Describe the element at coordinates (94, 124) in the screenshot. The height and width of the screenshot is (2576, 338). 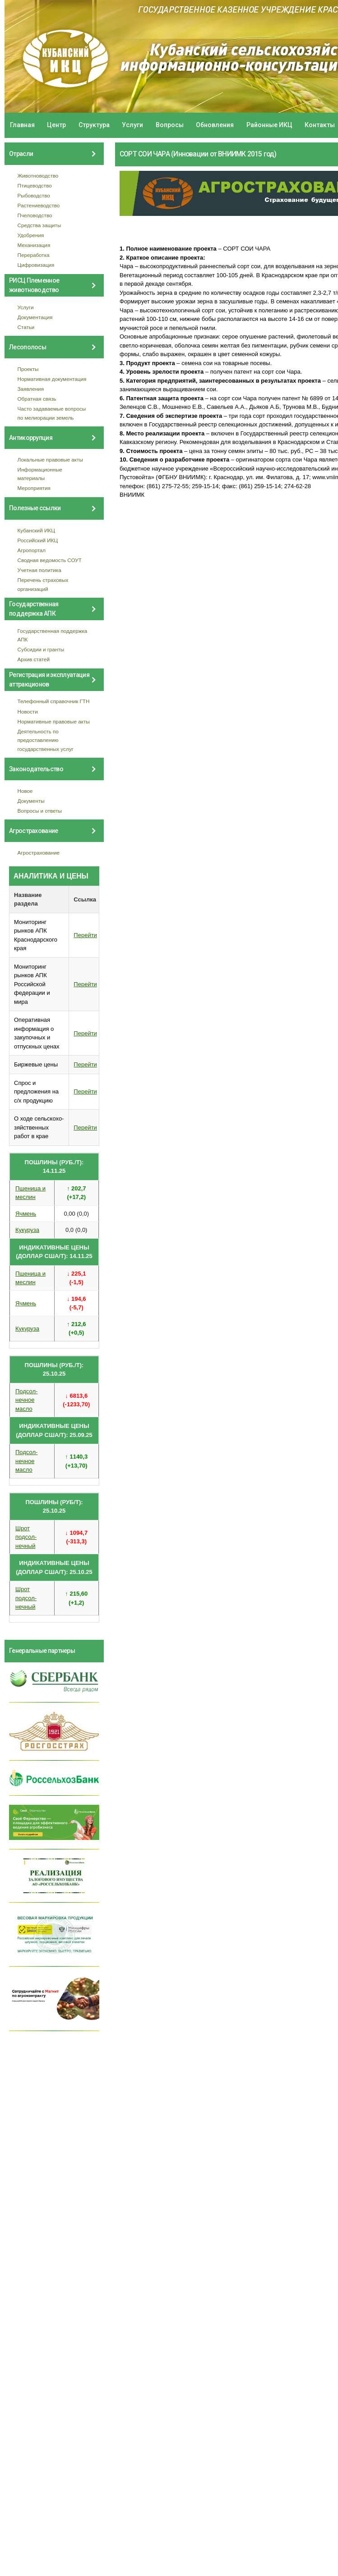
I see `Структура` at that location.